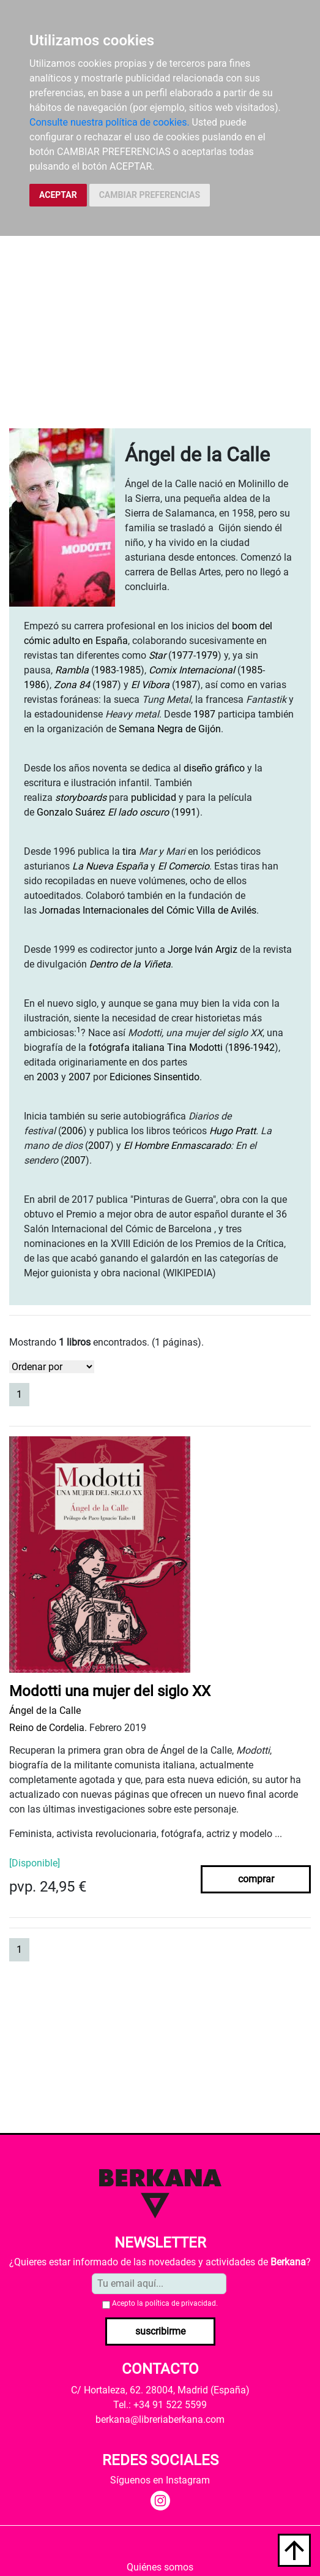  What do you see at coordinates (80, 797) in the screenshot?
I see `storyboards` at bounding box center [80, 797].